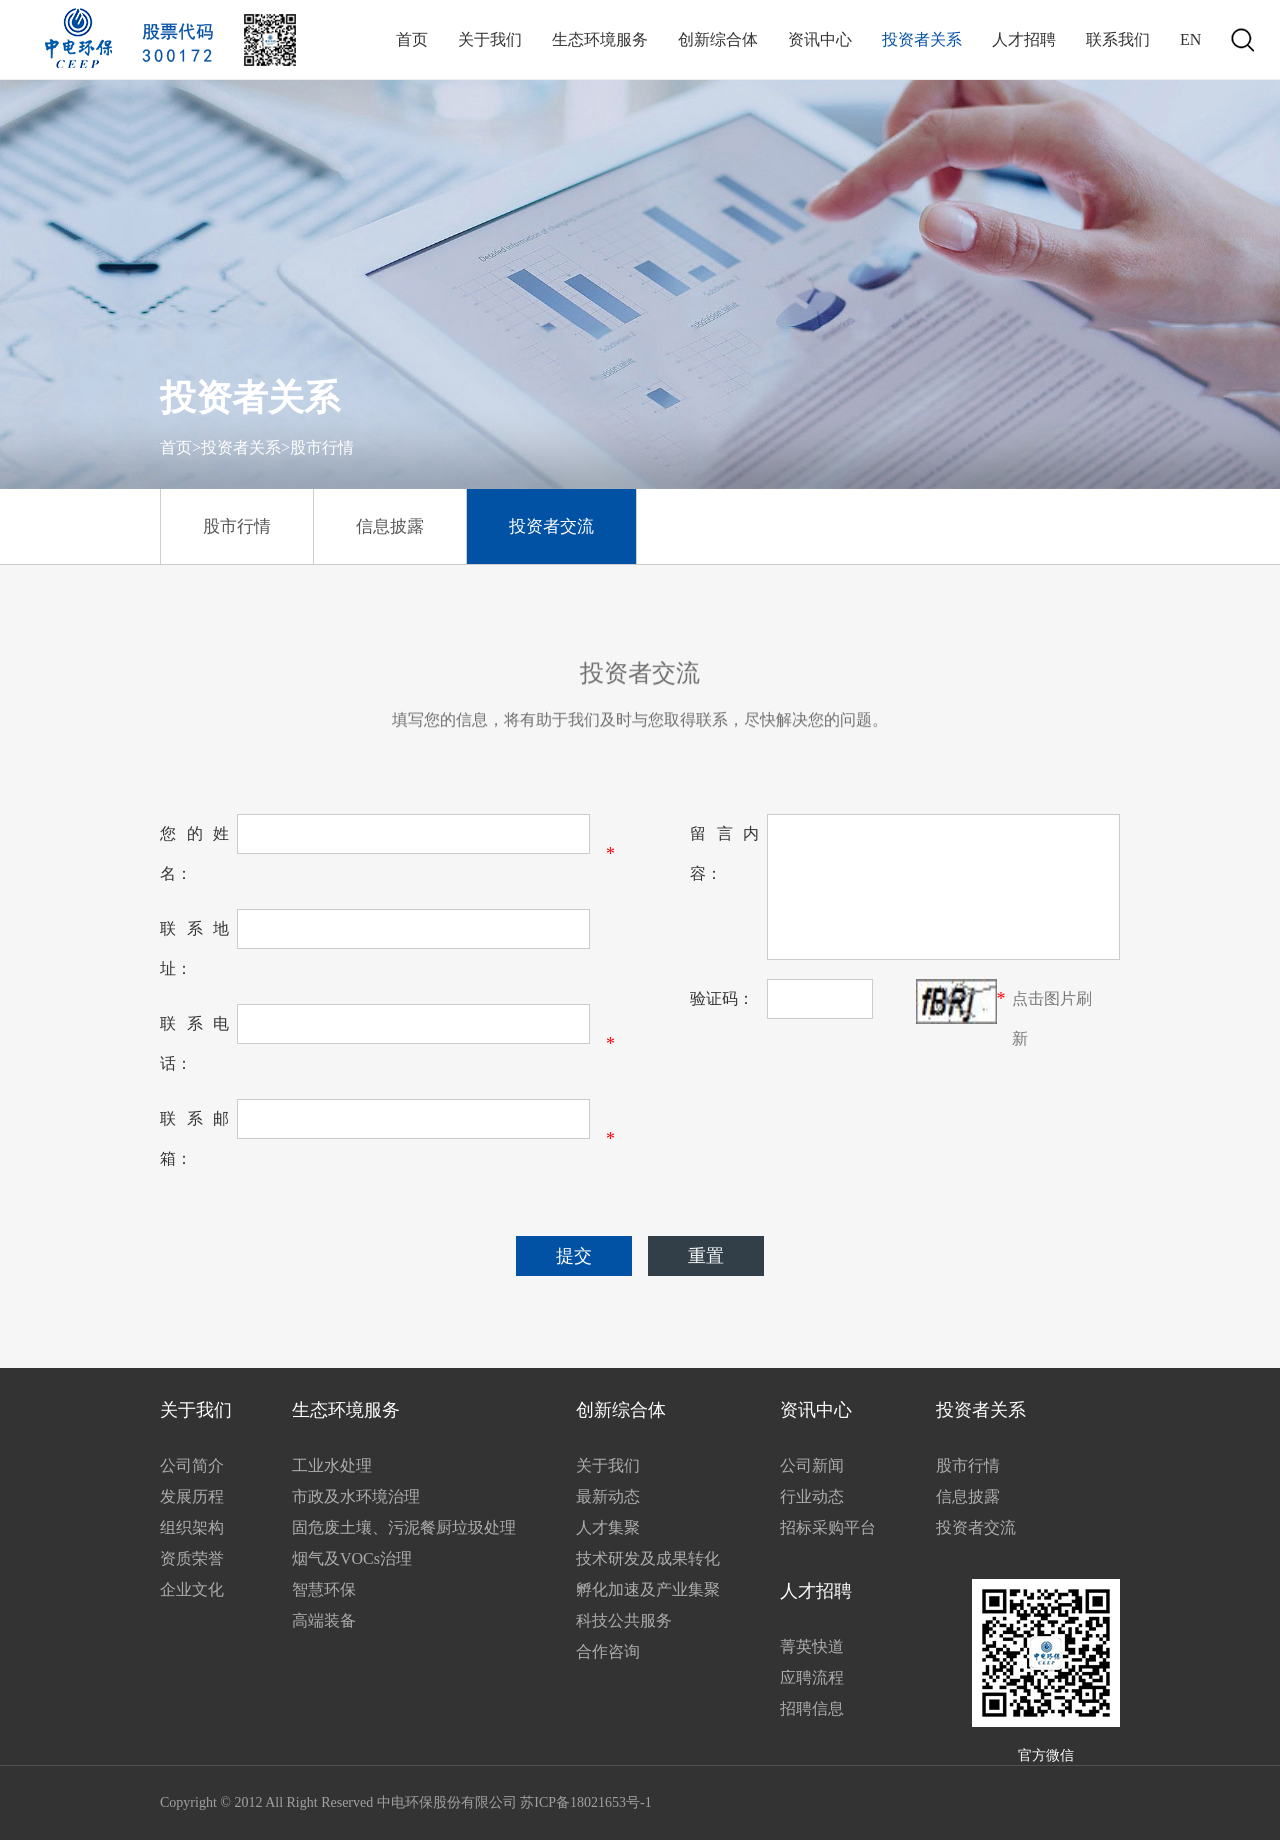 Image resolution: width=1280 pixels, height=1840 pixels. Describe the element at coordinates (648, 1558) in the screenshot. I see `技术研发及成果转化` at that location.